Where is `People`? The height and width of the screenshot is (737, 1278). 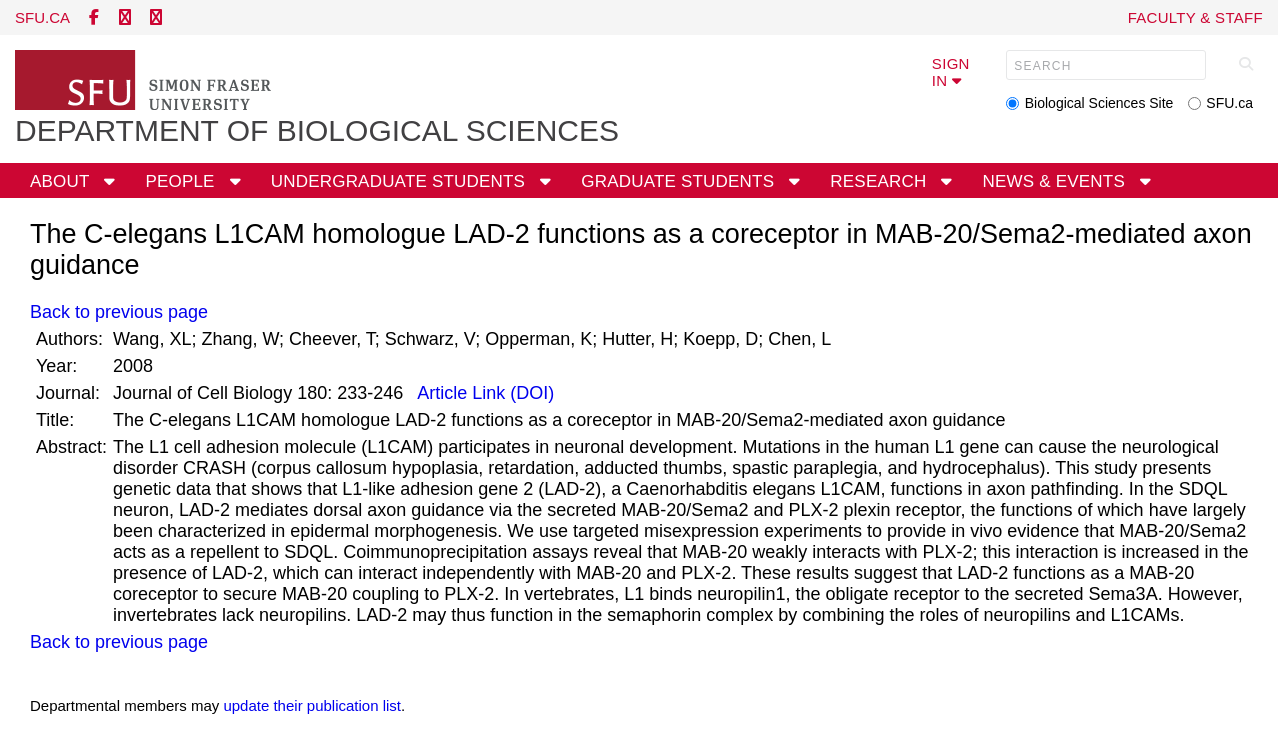
People is located at coordinates (182, 181).